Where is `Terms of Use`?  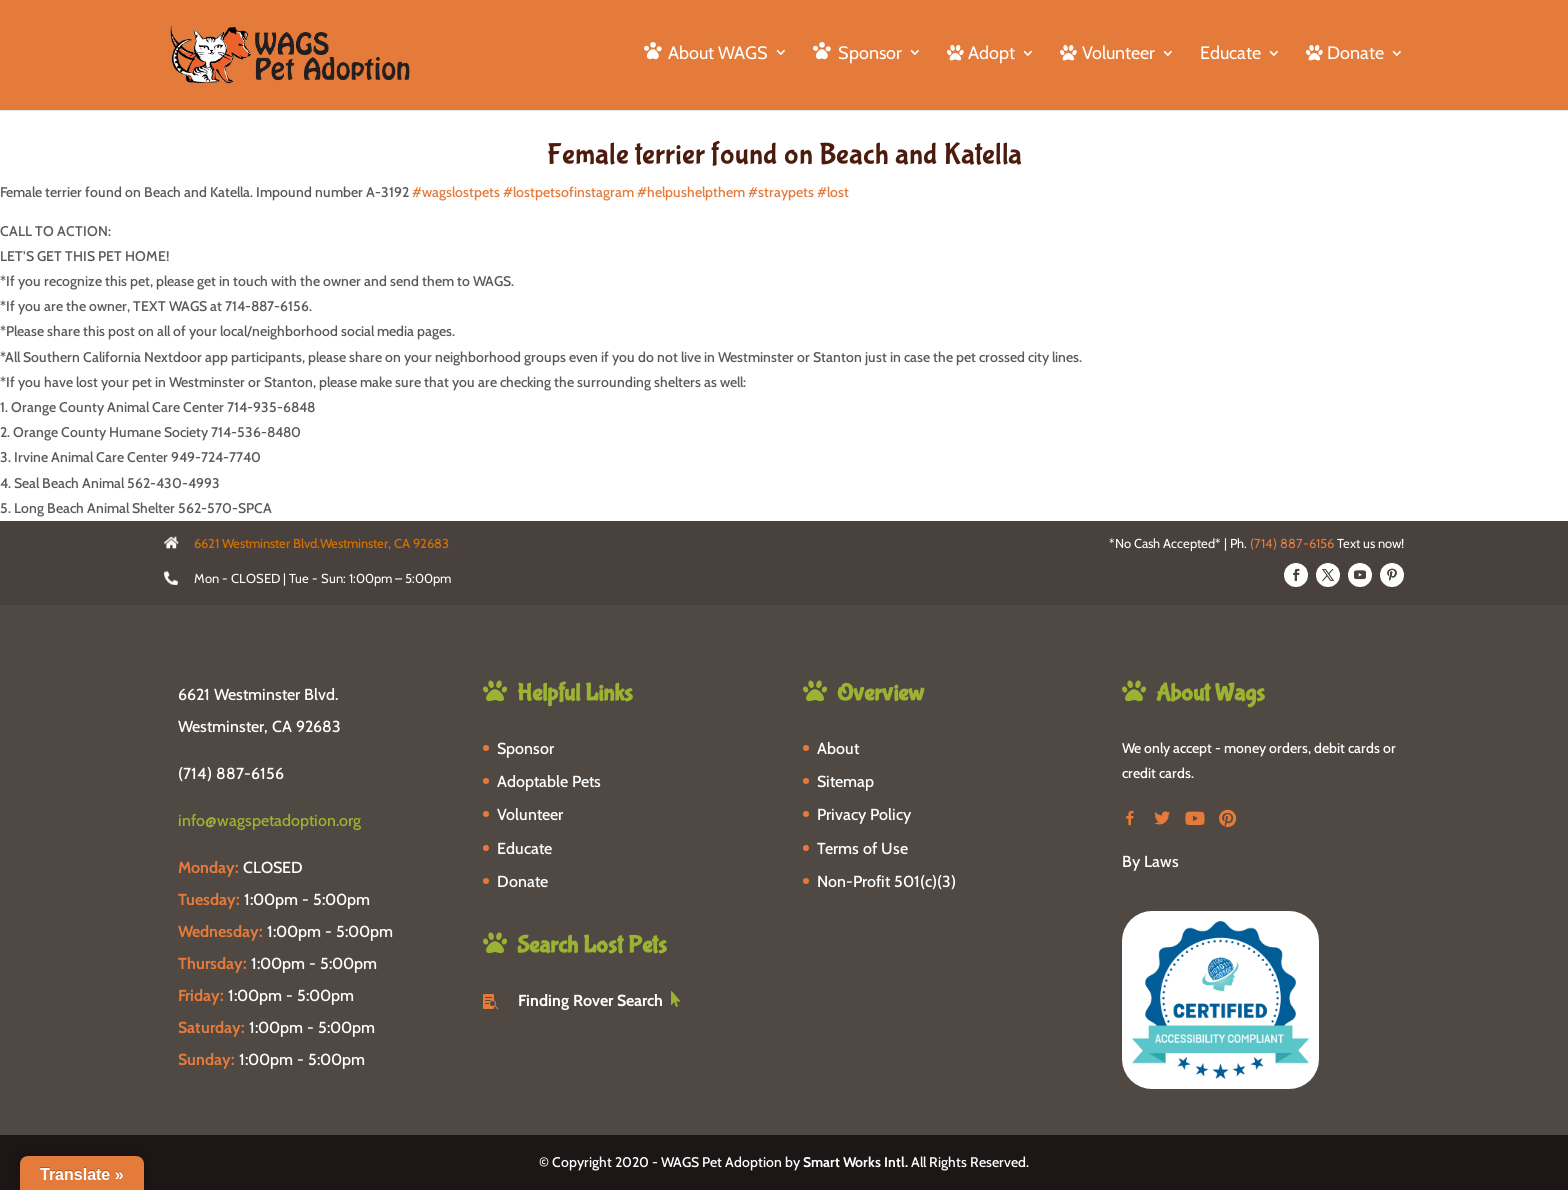 Terms of Use is located at coordinates (862, 848).